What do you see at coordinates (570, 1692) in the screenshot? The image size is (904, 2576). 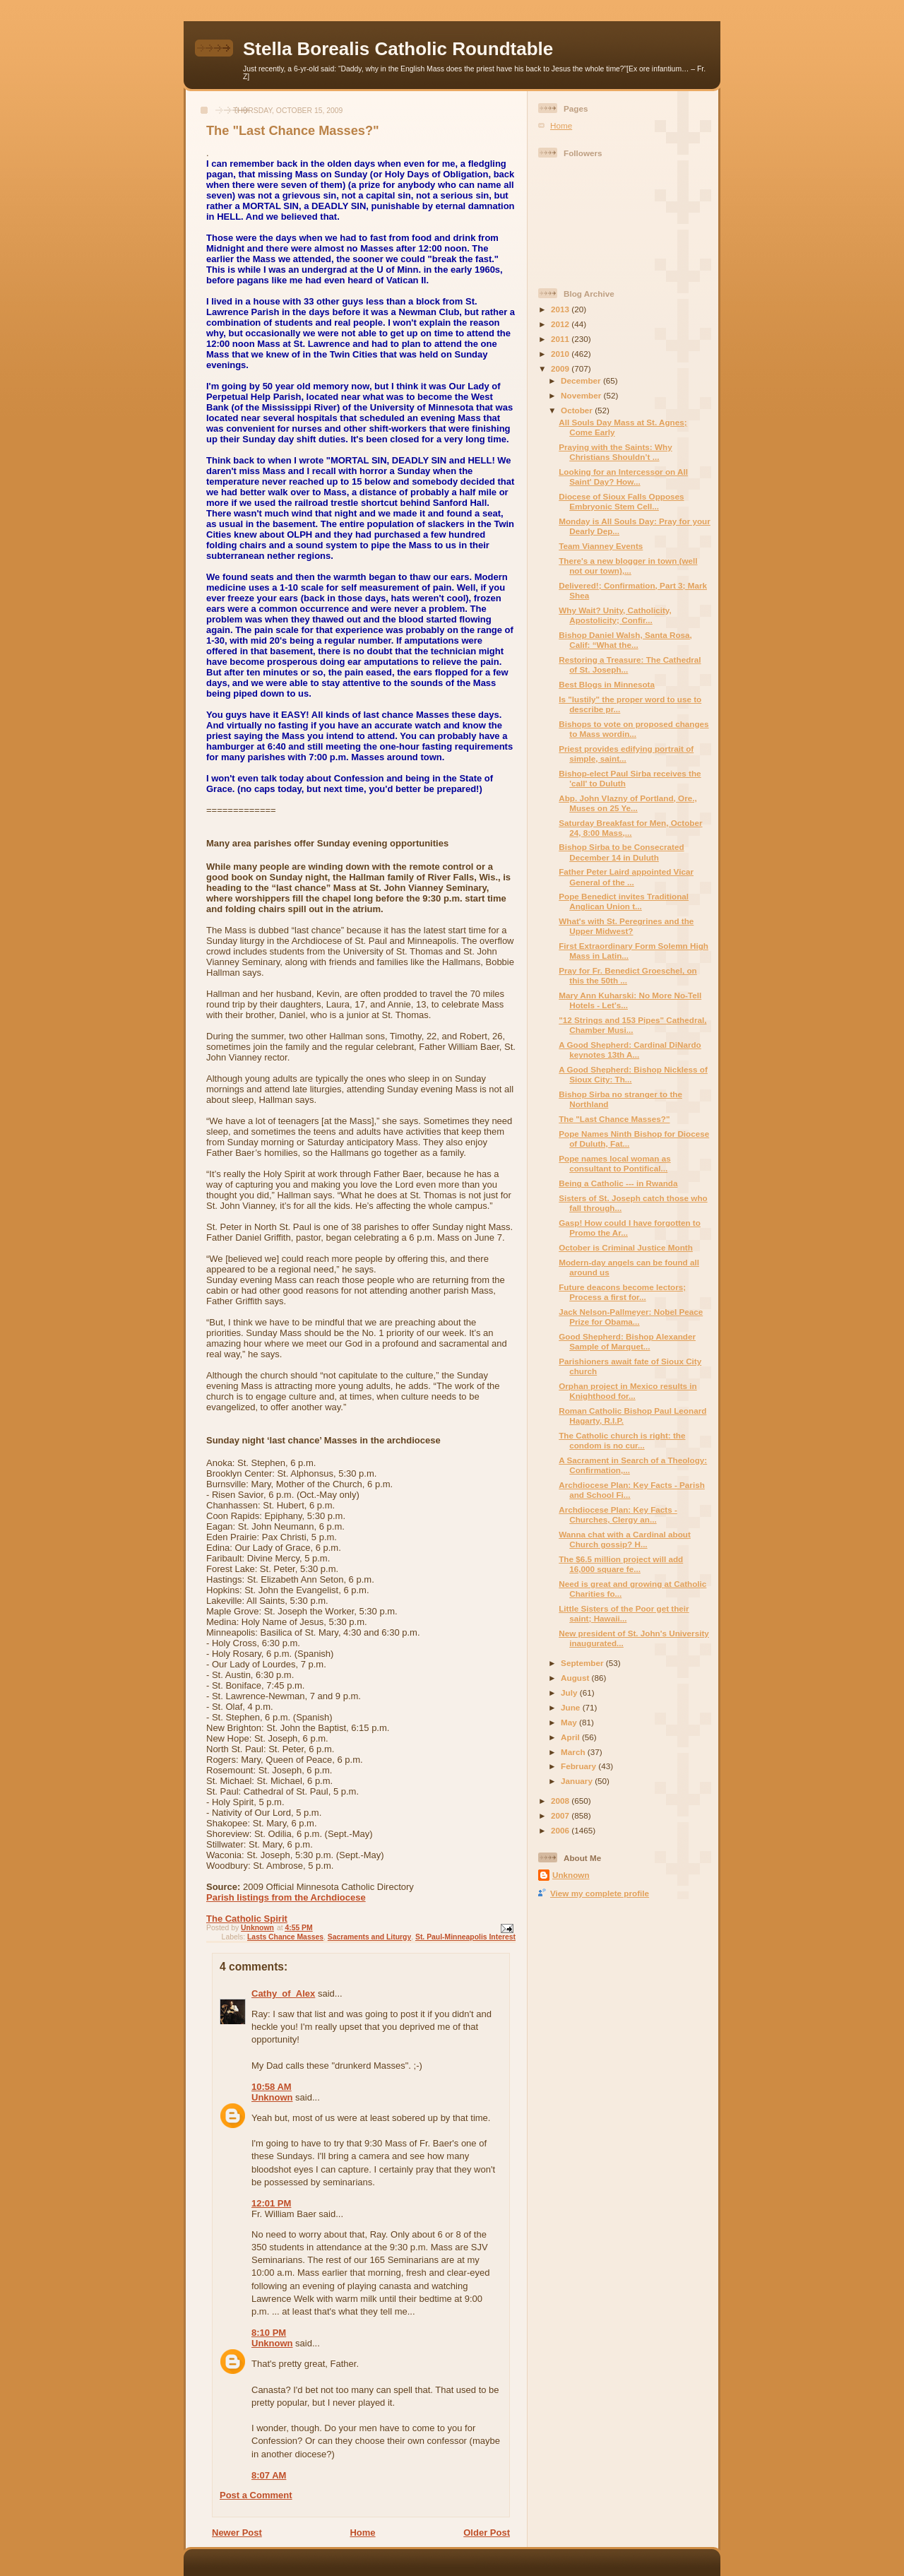 I see `July` at bounding box center [570, 1692].